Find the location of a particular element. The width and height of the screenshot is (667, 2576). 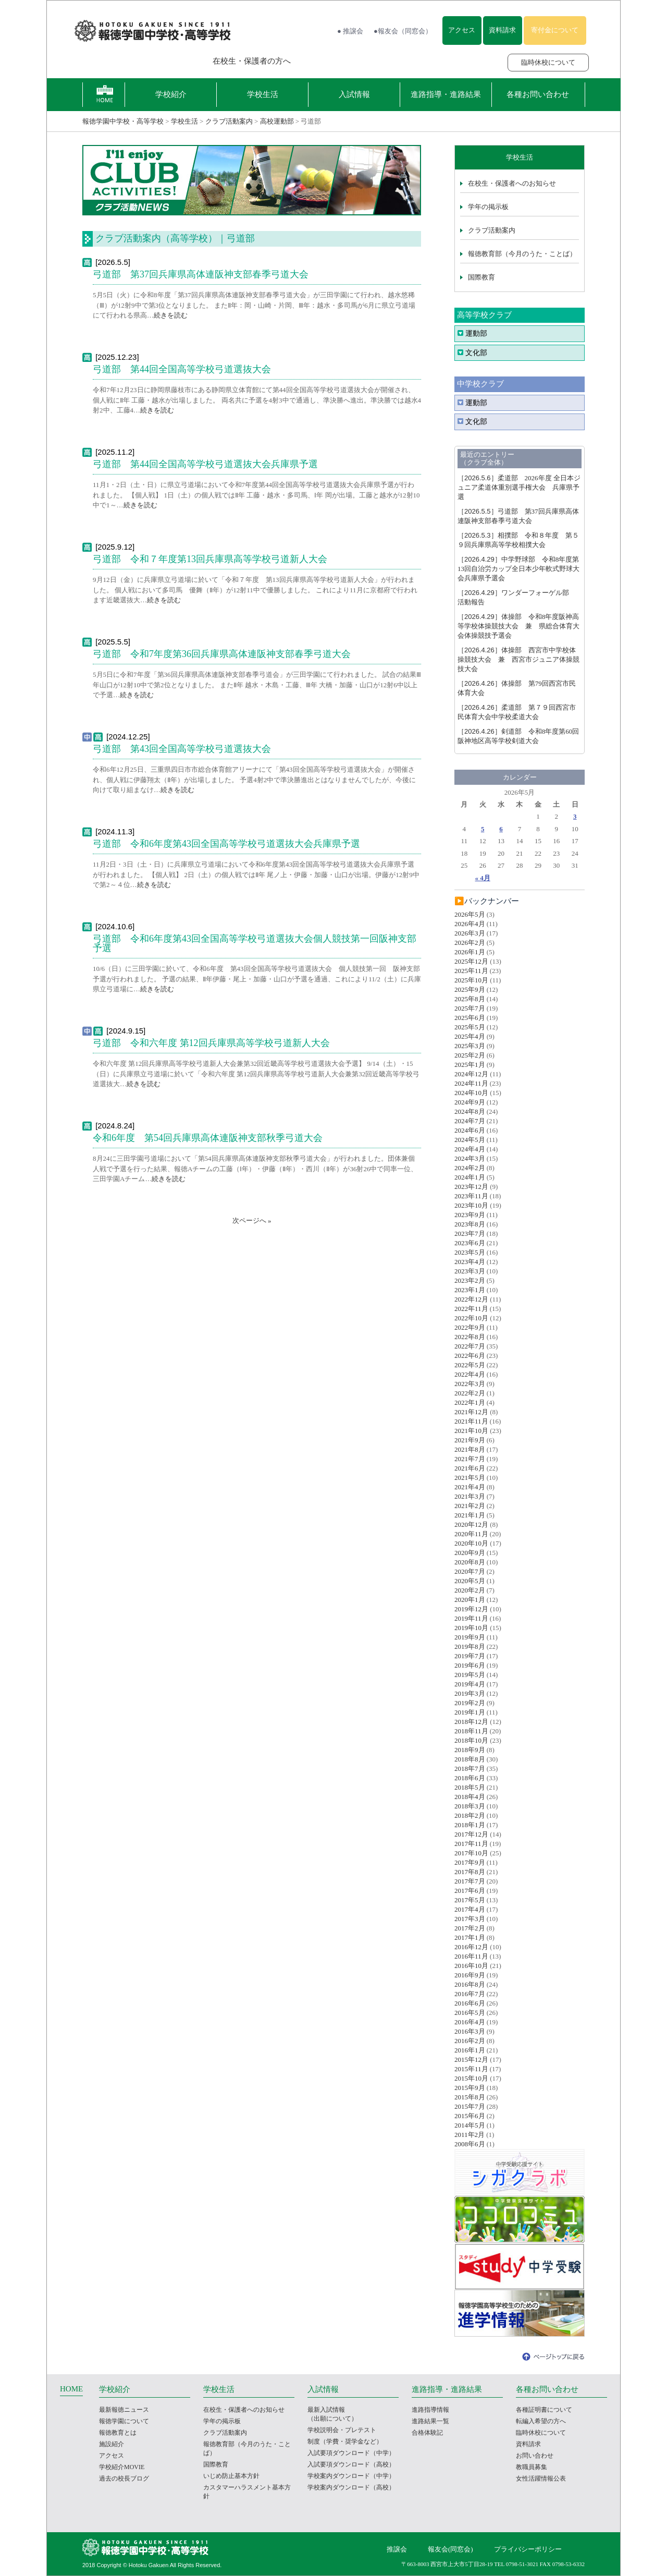

学校紹介 is located at coordinates (171, 94).